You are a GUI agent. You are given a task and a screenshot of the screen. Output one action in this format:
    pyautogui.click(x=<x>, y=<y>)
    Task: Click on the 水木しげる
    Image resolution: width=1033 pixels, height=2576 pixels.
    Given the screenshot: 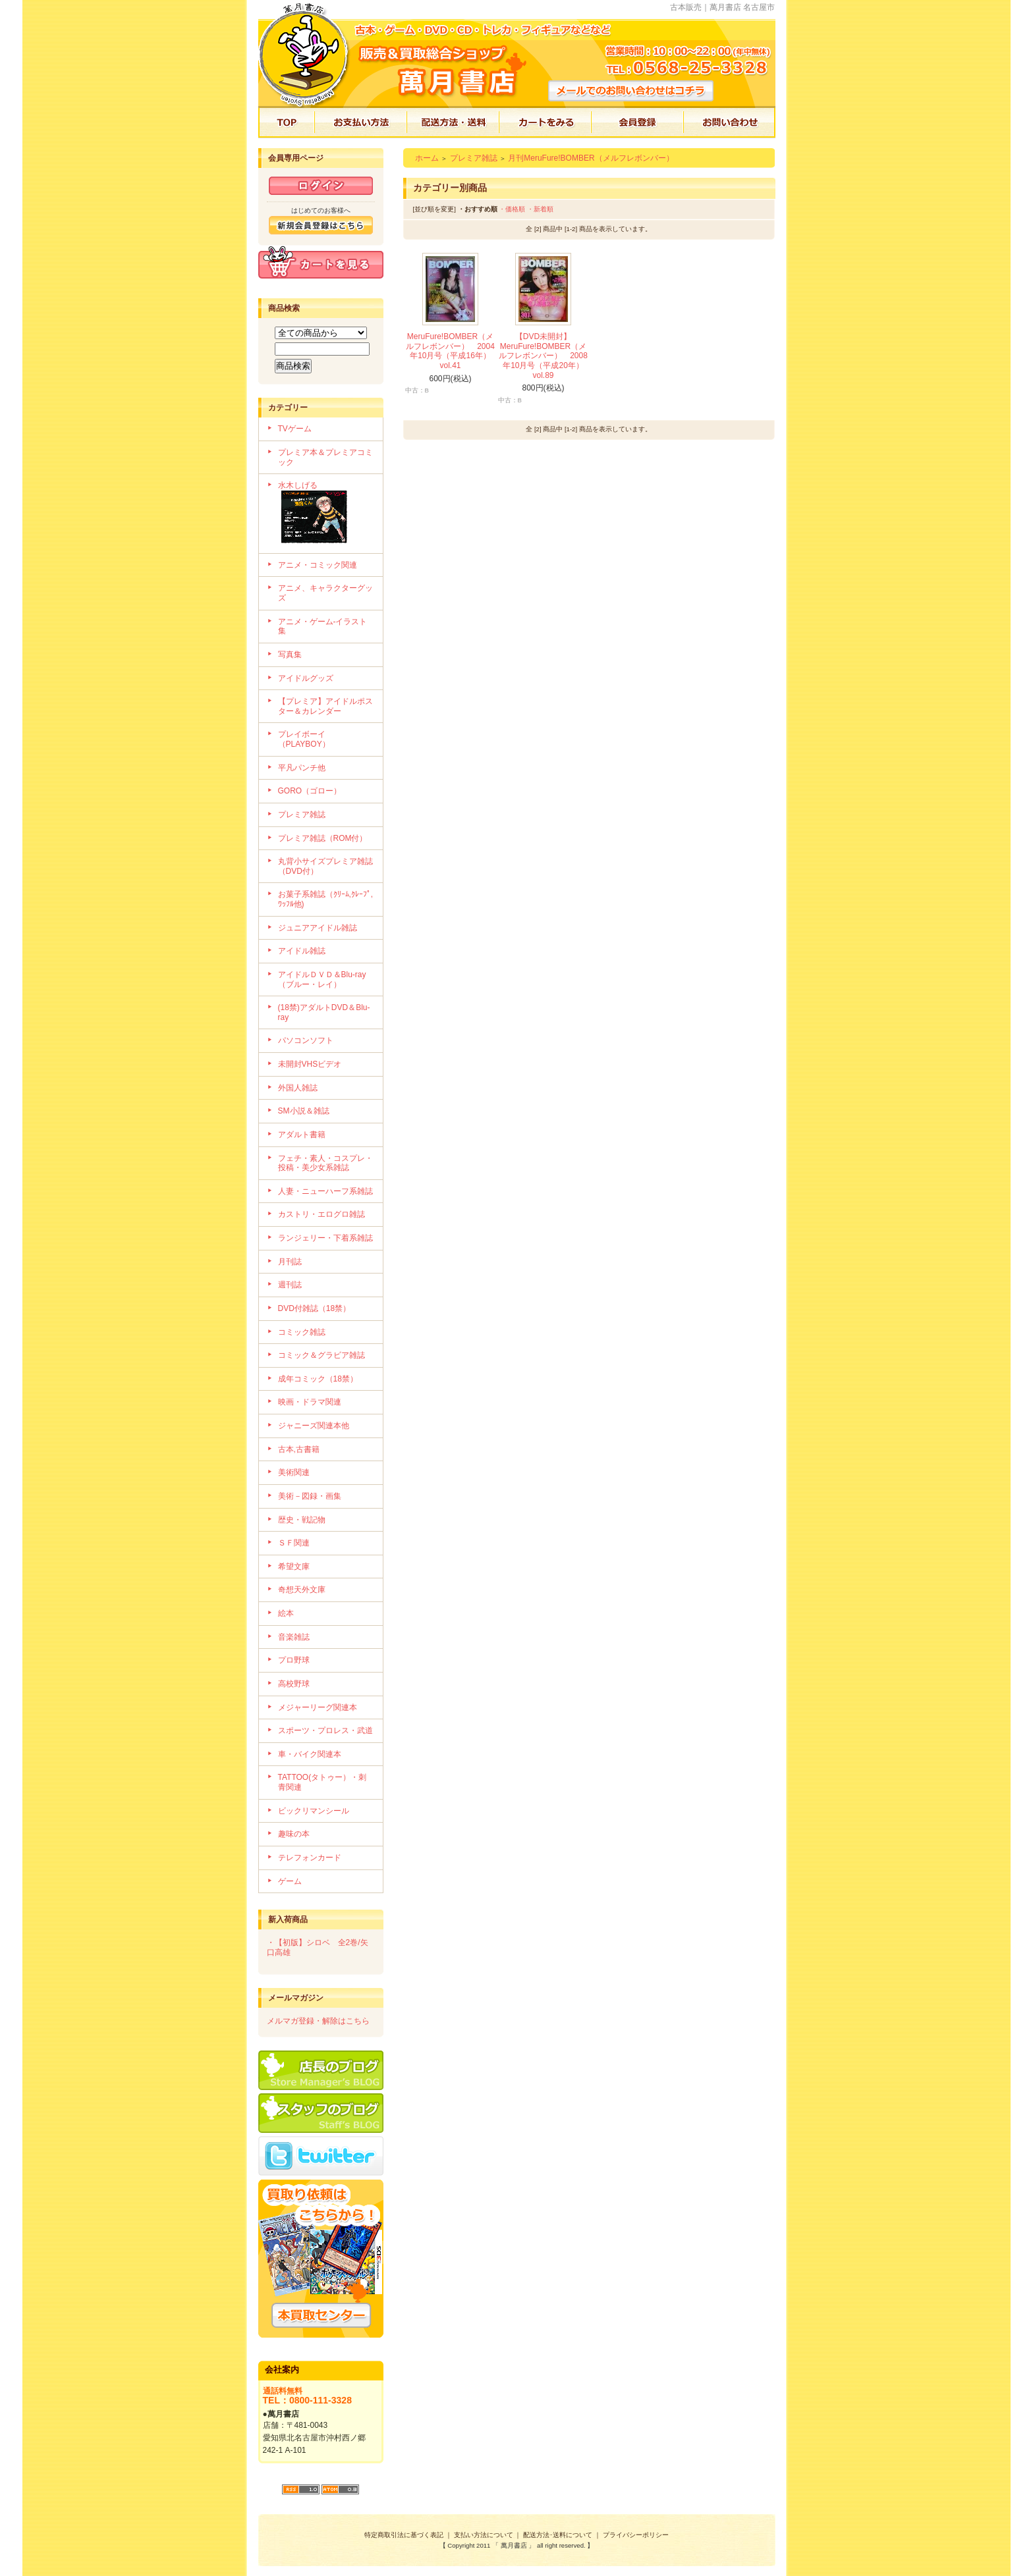 What is the action you would take?
    pyautogui.click(x=326, y=514)
    